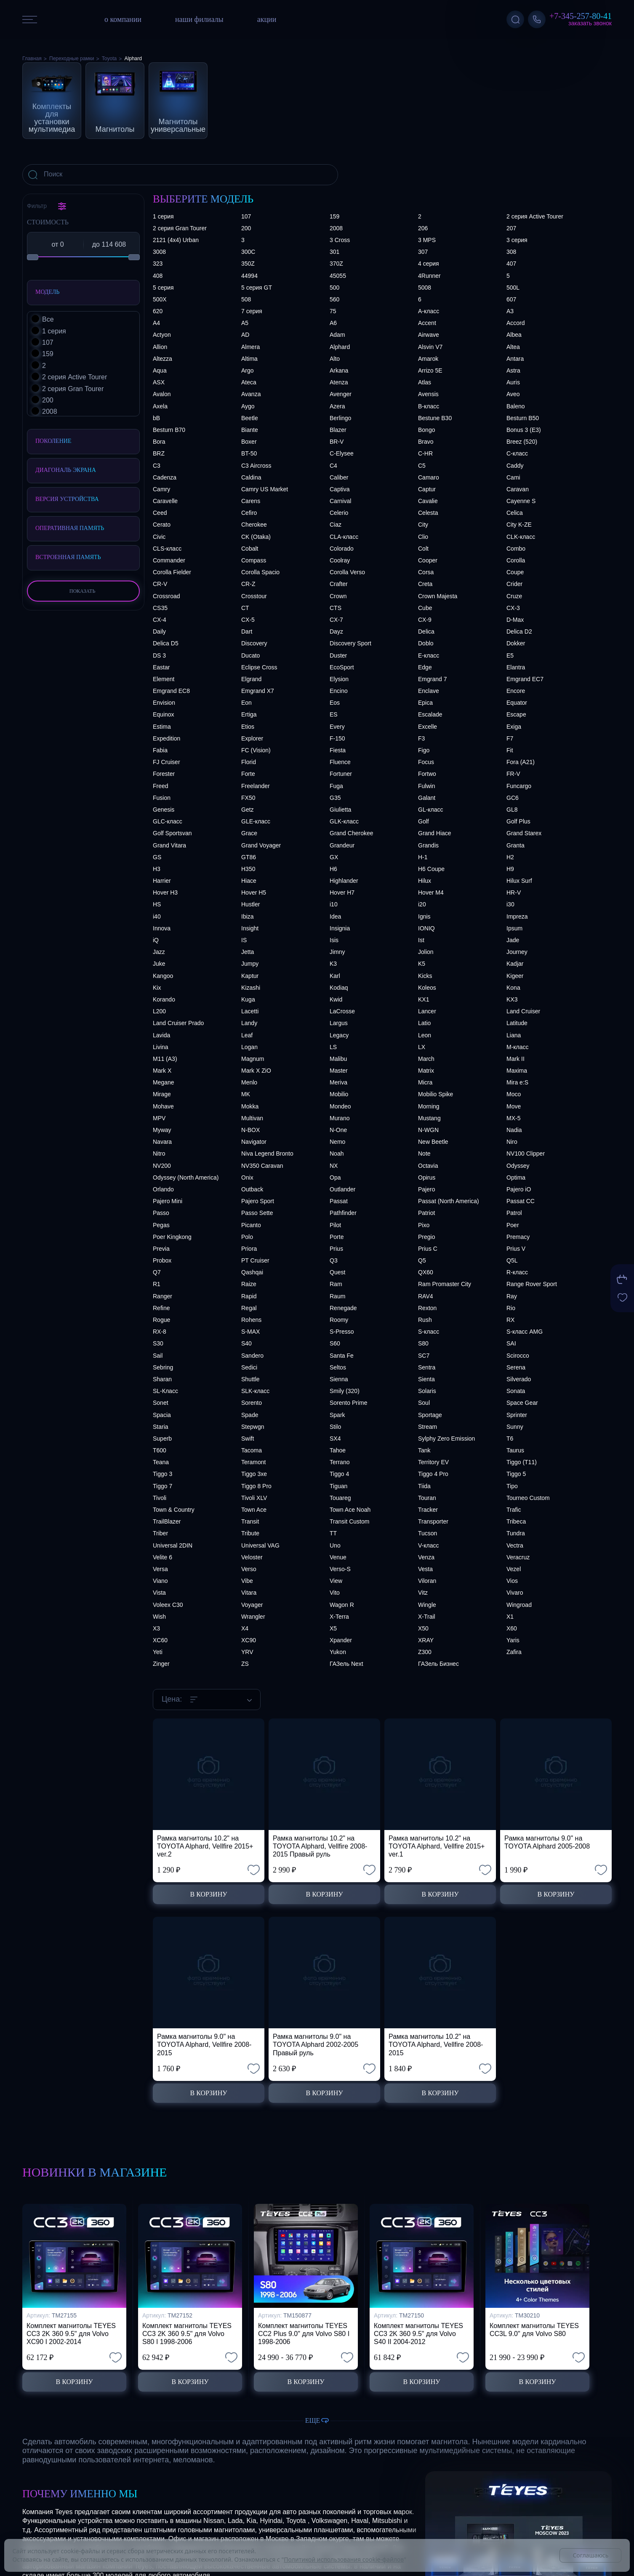 This screenshot has height=2576, width=634. I want to click on Bestune B30, so click(435, 418).